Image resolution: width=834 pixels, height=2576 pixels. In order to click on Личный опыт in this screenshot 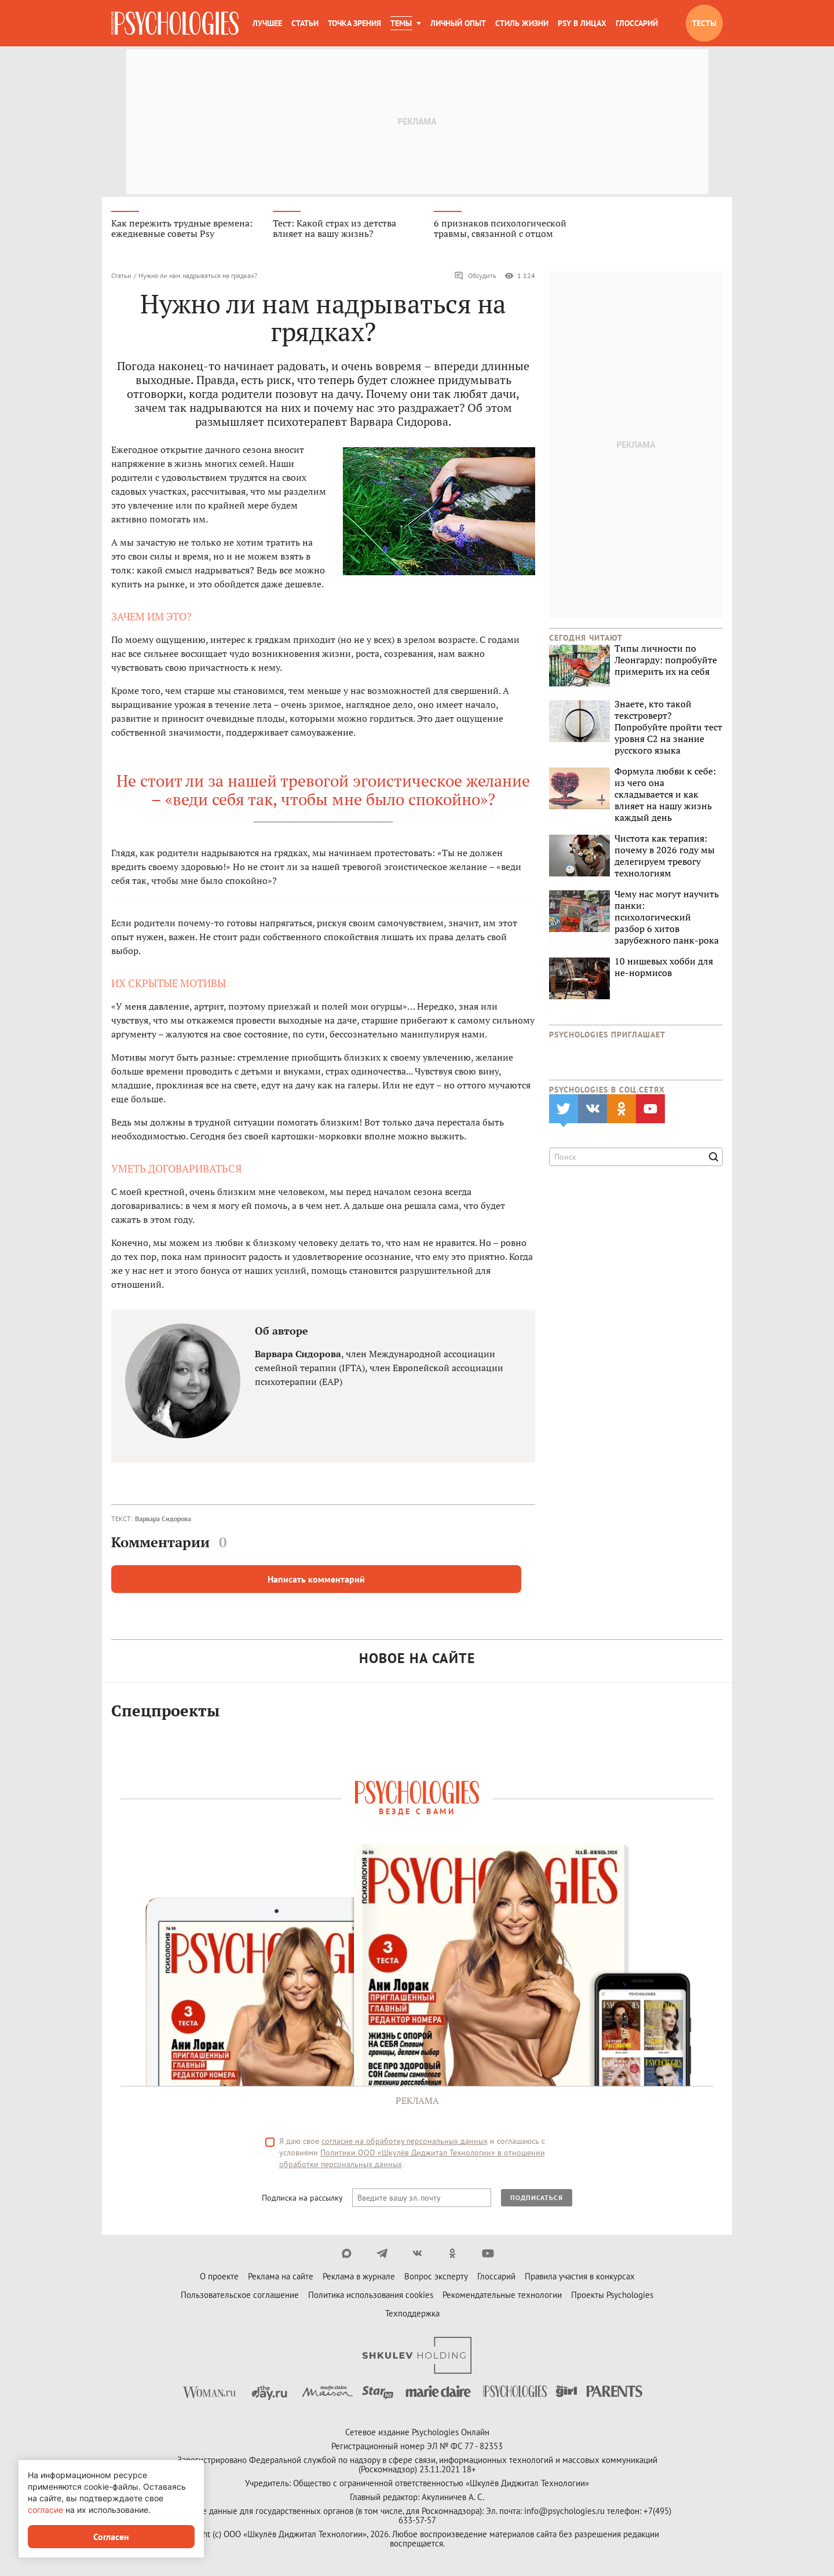, I will do `click(458, 23)`.